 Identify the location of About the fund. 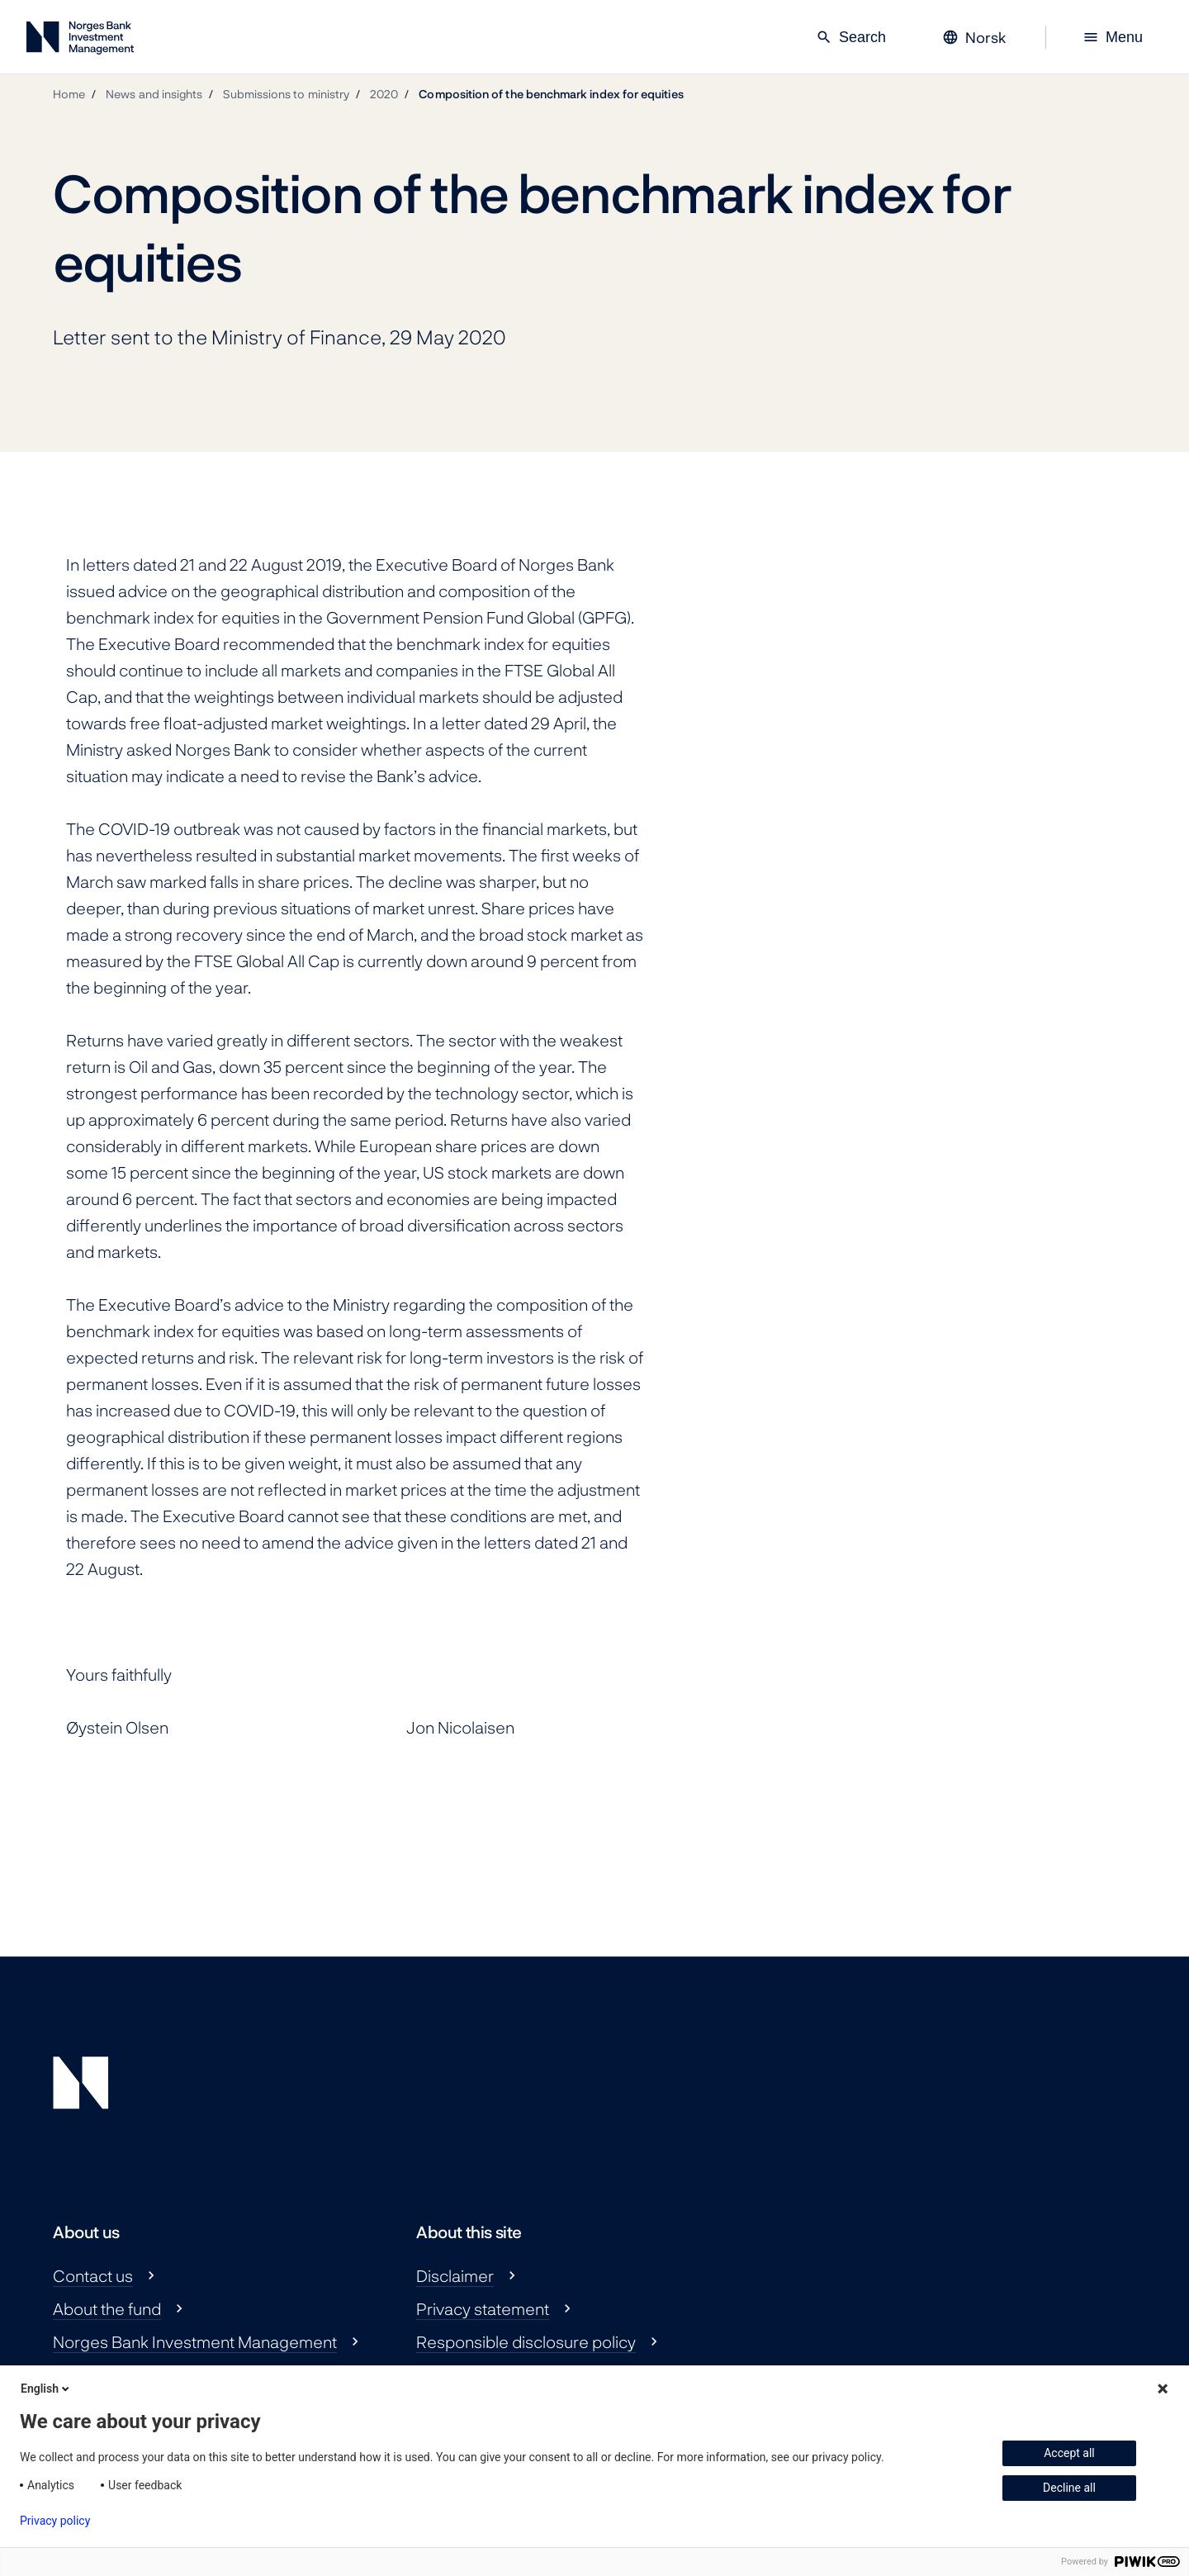
(107, 2308).